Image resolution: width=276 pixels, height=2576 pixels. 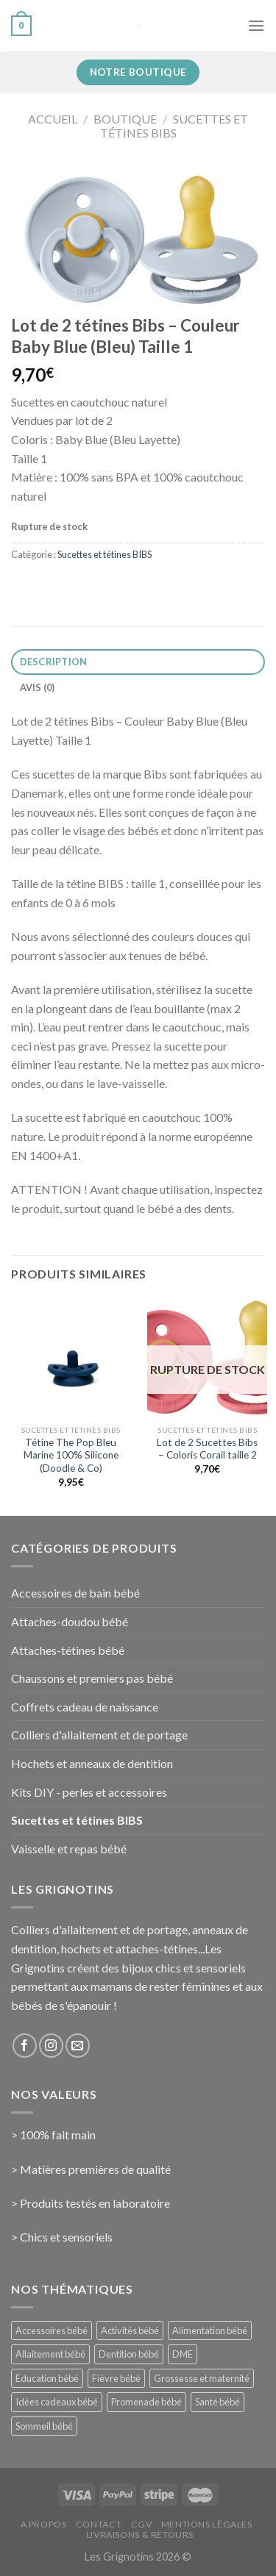 What do you see at coordinates (99, 1735) in the screenshot?
I see `Colliers d'allaitement et de portage` at bounding box center [99, 1735].